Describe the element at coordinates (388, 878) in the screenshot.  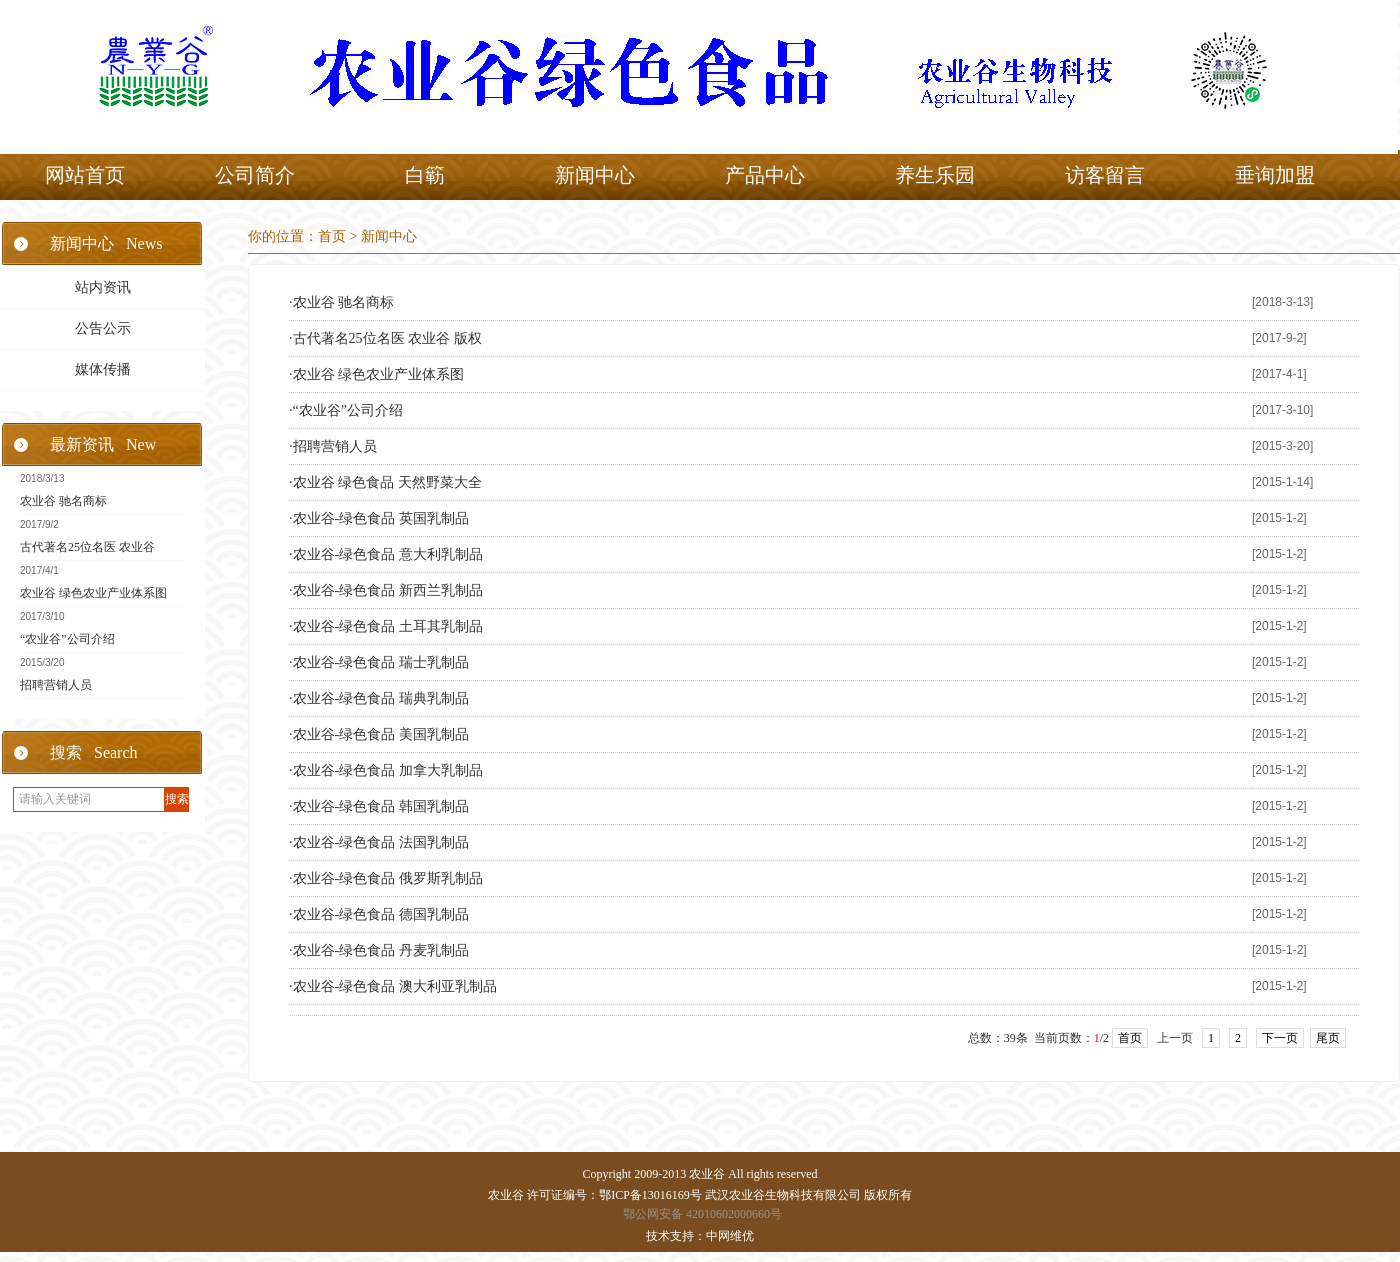
I see `农业谷-绿色食品 俄罗斯乳制品` at that location.